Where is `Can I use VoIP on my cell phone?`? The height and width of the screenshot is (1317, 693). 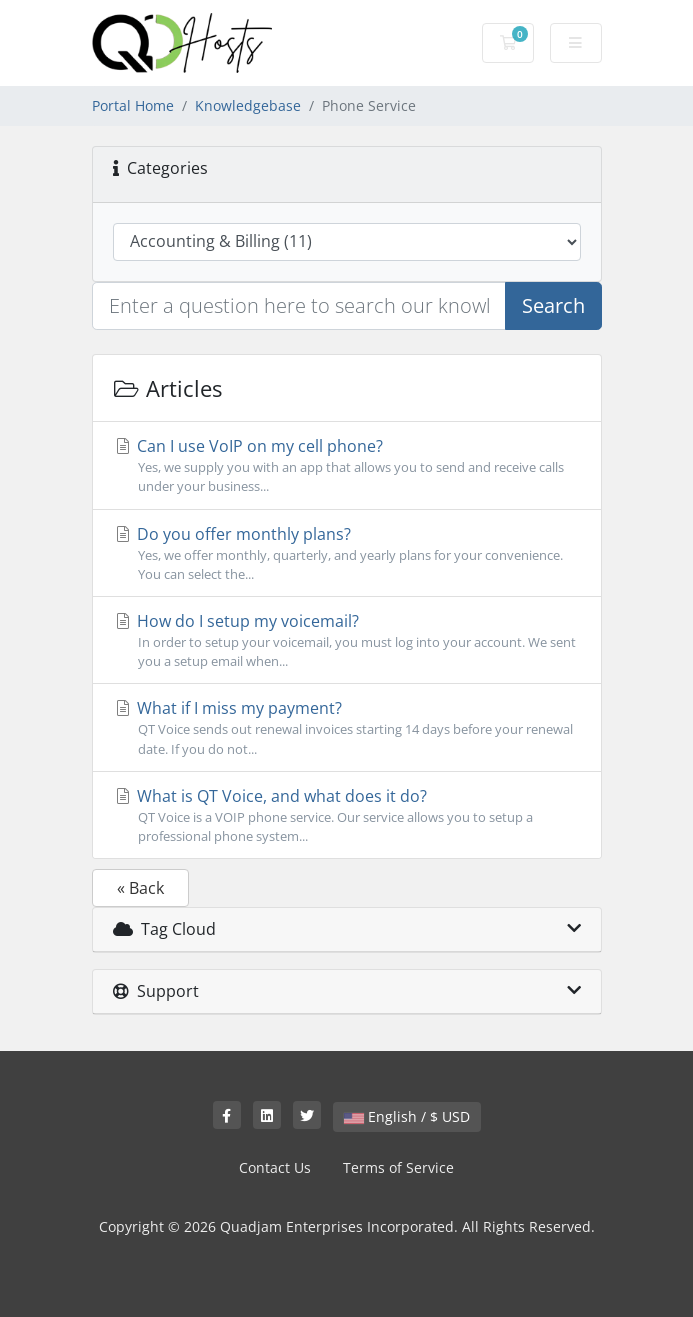
Can I use VoIP on my cell phone? is located at coordinates (347, 465).